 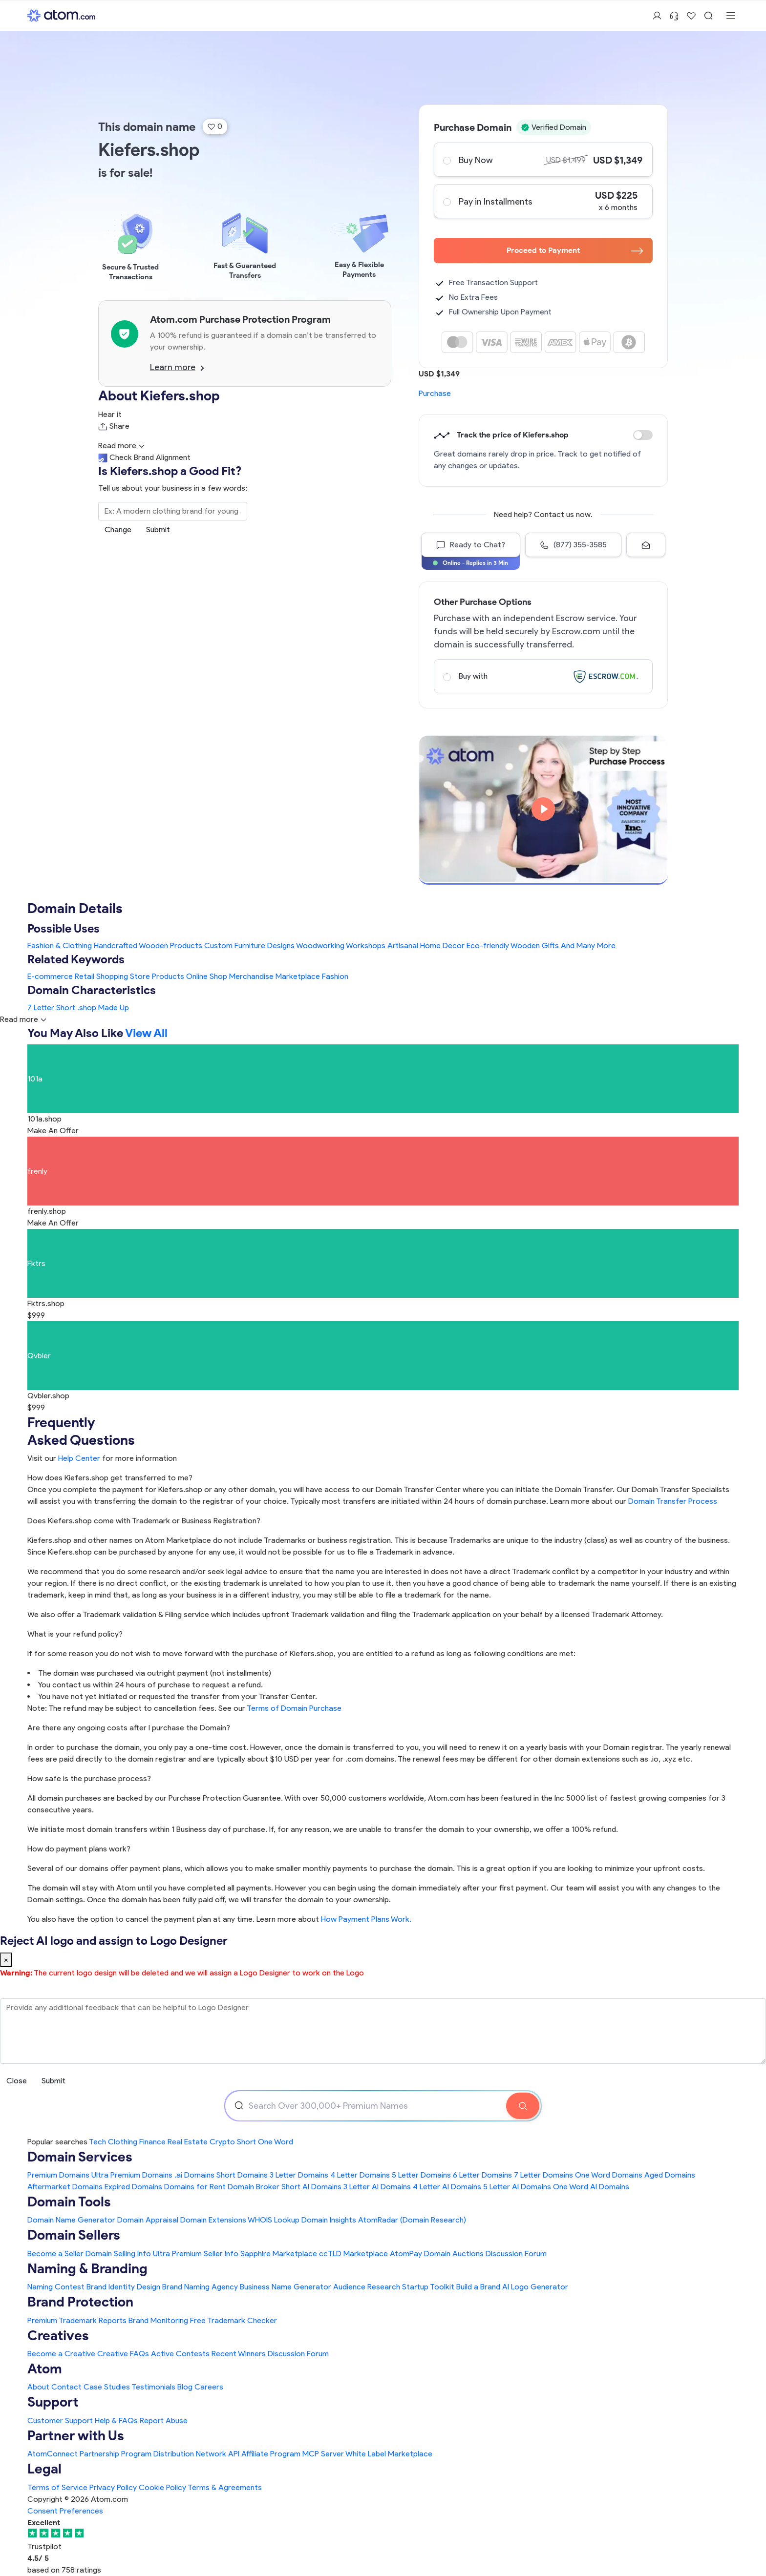 What do you see at coordinates (377, 2186) in the screenshot?
I see `3 Letter AI Domains` at bounding box center [377, 2186].